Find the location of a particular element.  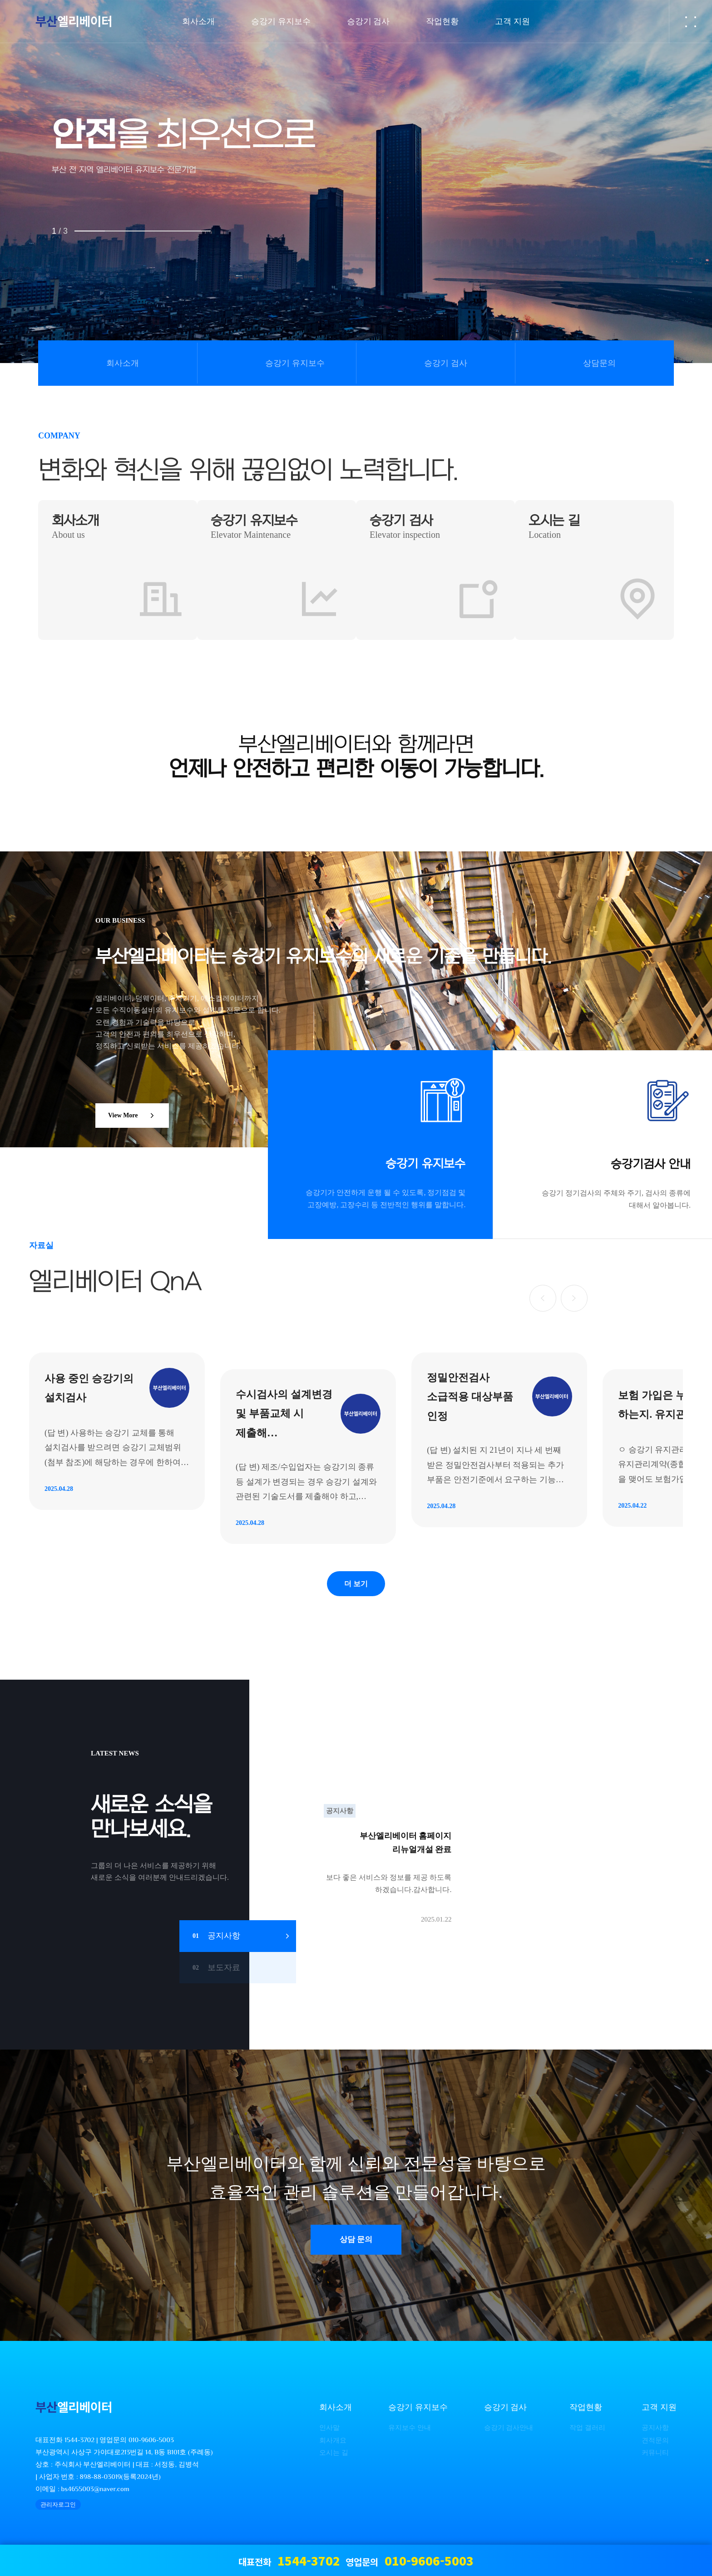

[button] is located at coordinates (542, 1298).